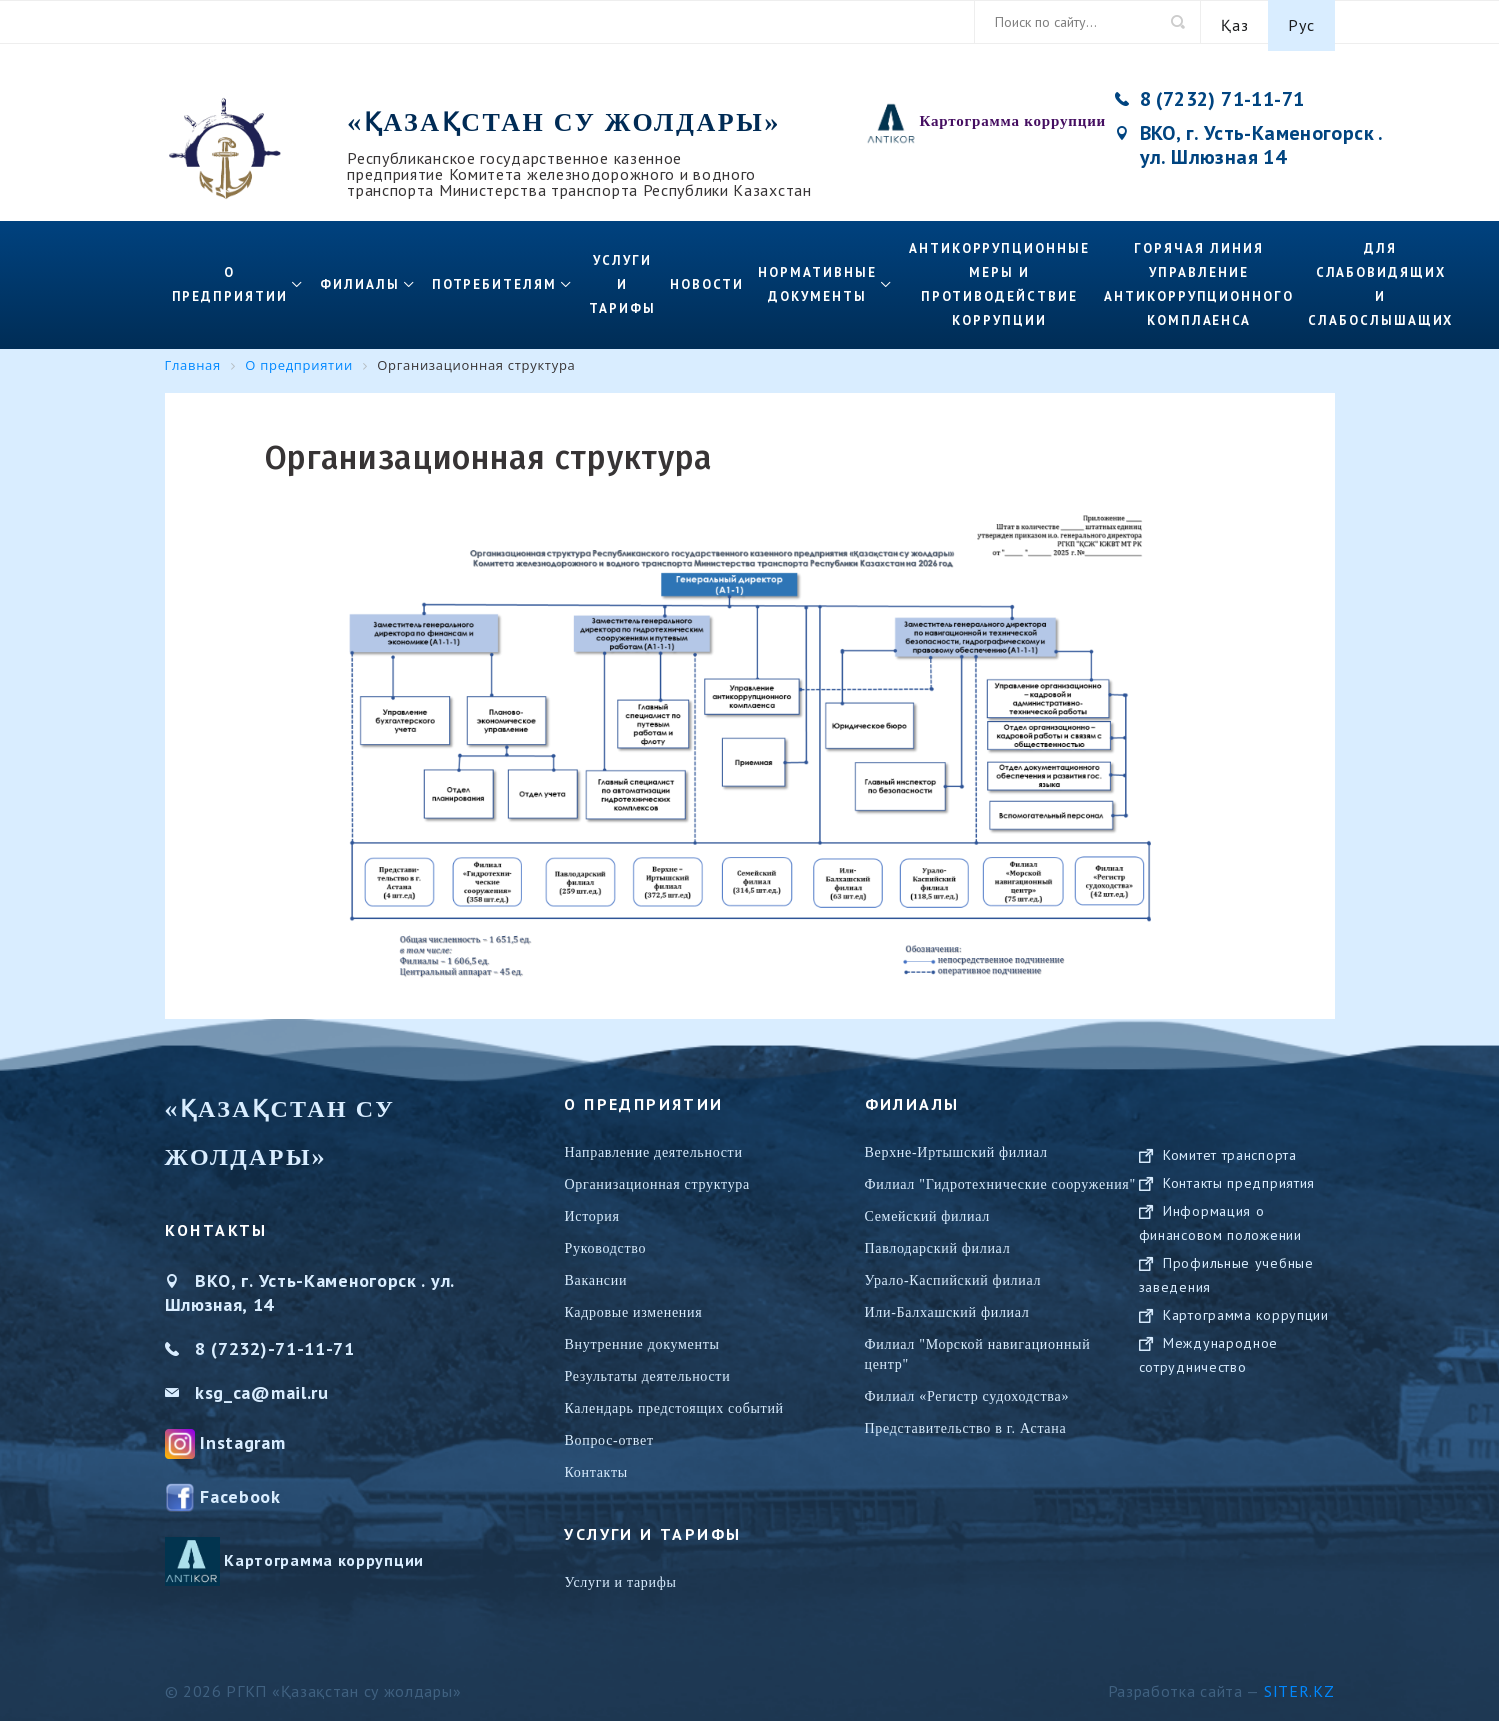 This screenshot has height=1721, width=1499. Describe the element at coordinates (591, 1209) in the screenshot. I see `История` at that location.